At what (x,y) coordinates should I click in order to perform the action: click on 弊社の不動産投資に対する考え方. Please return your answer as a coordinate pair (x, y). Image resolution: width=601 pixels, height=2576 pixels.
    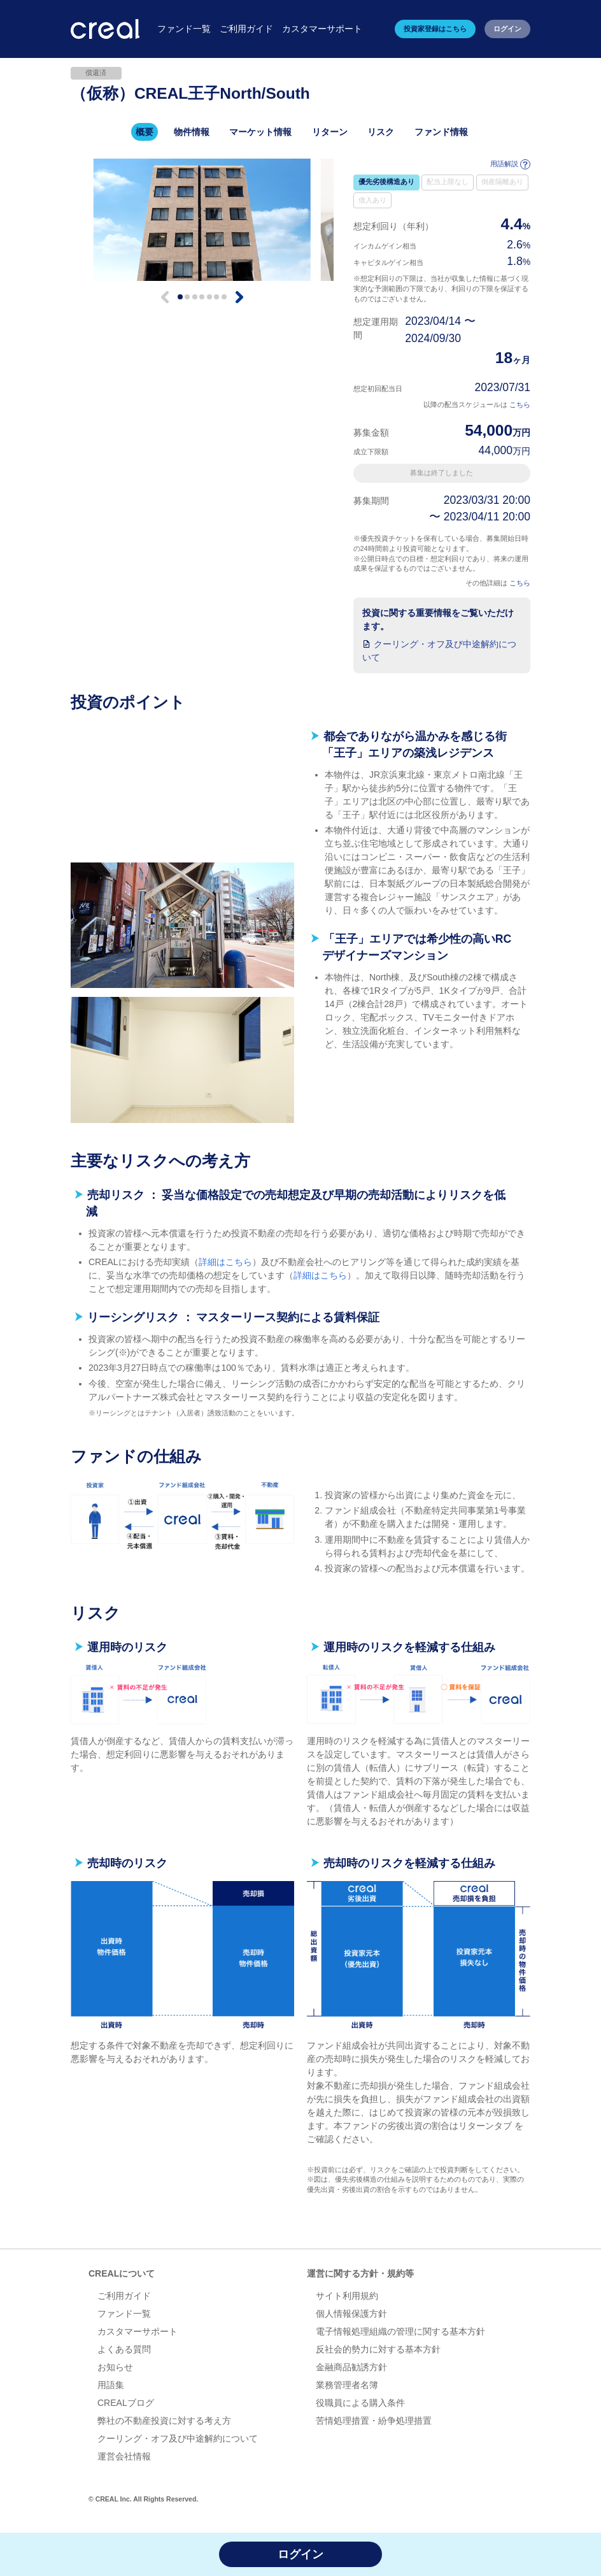
    Looking at the image, I should click on (164, 2420).